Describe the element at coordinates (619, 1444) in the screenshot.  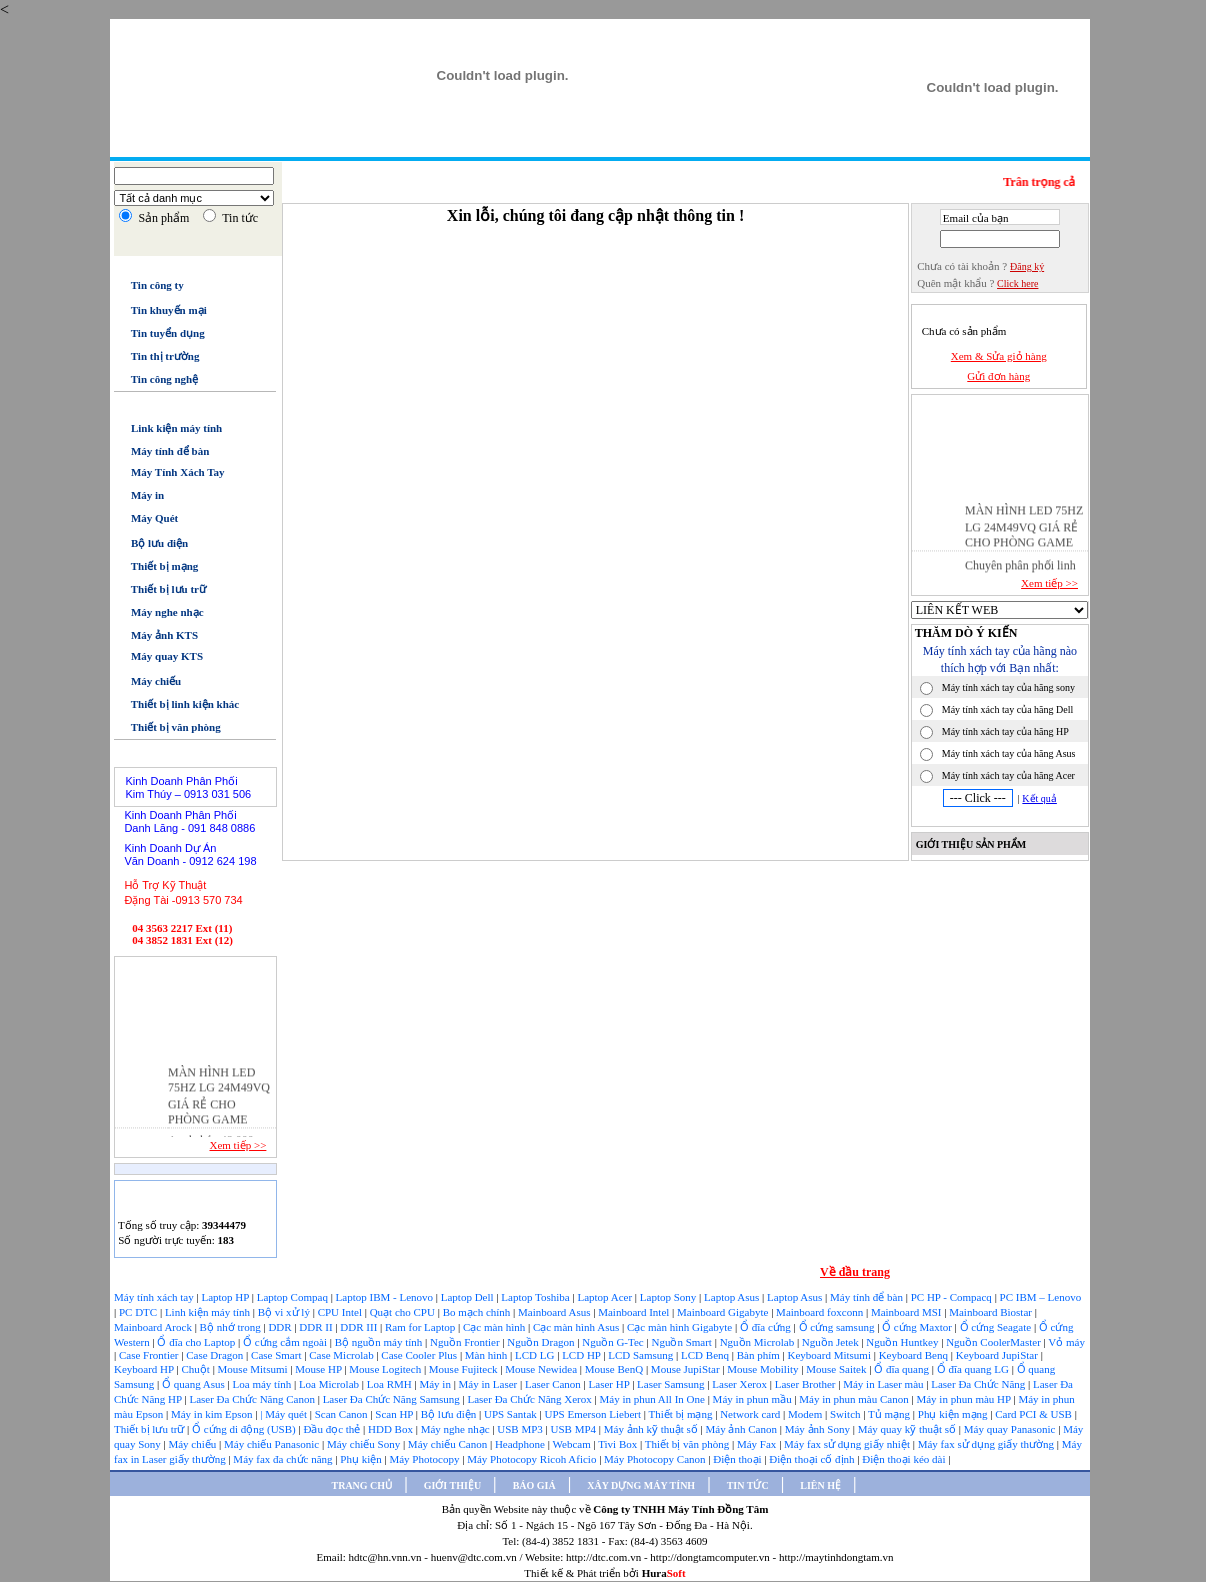
I see `Tivi Box` at that location.